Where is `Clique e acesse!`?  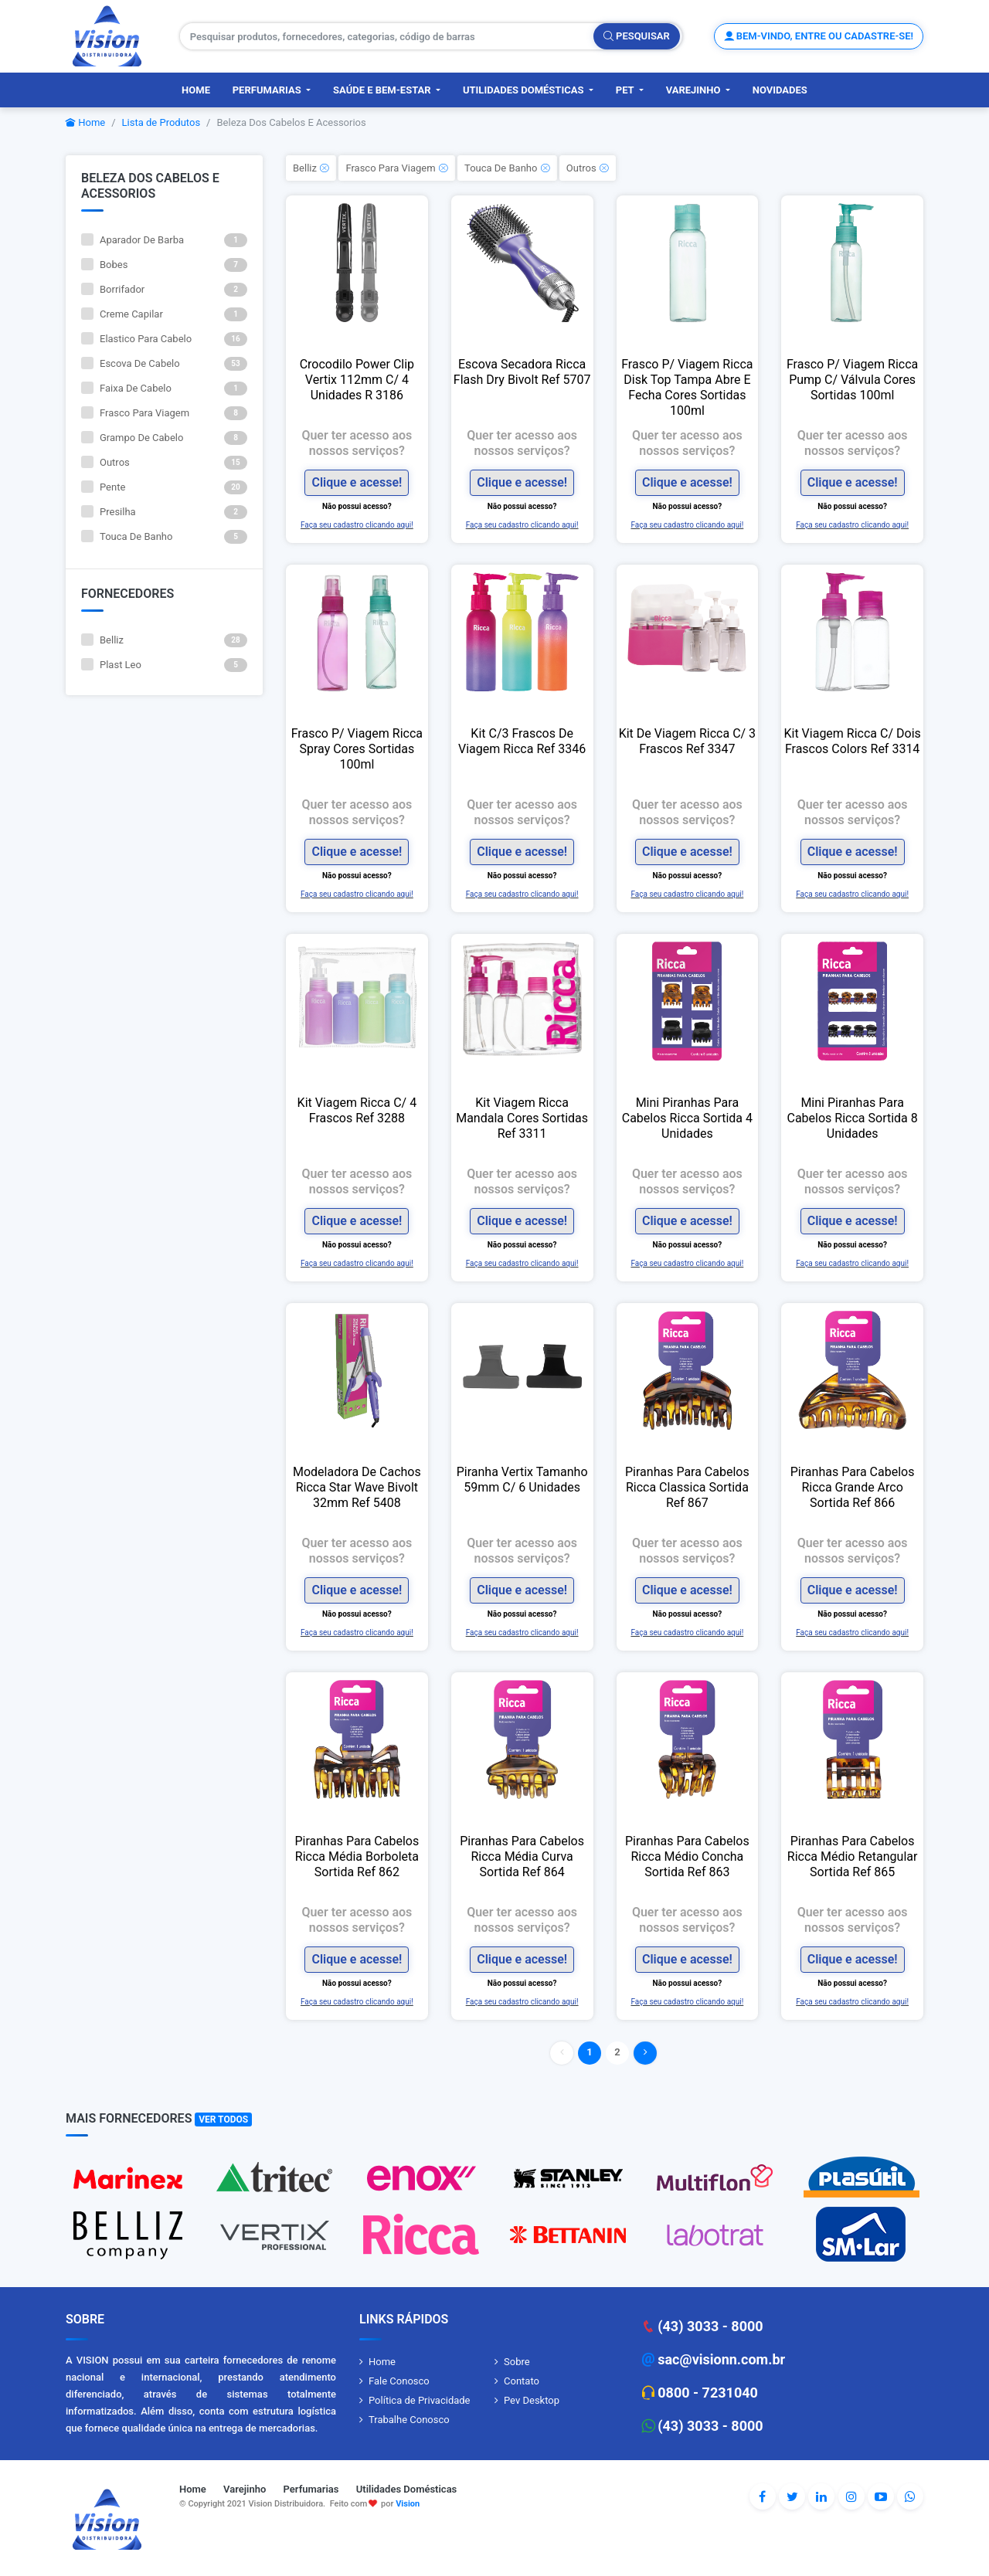
Clique e acesse! is located at coordinates (356, 482).